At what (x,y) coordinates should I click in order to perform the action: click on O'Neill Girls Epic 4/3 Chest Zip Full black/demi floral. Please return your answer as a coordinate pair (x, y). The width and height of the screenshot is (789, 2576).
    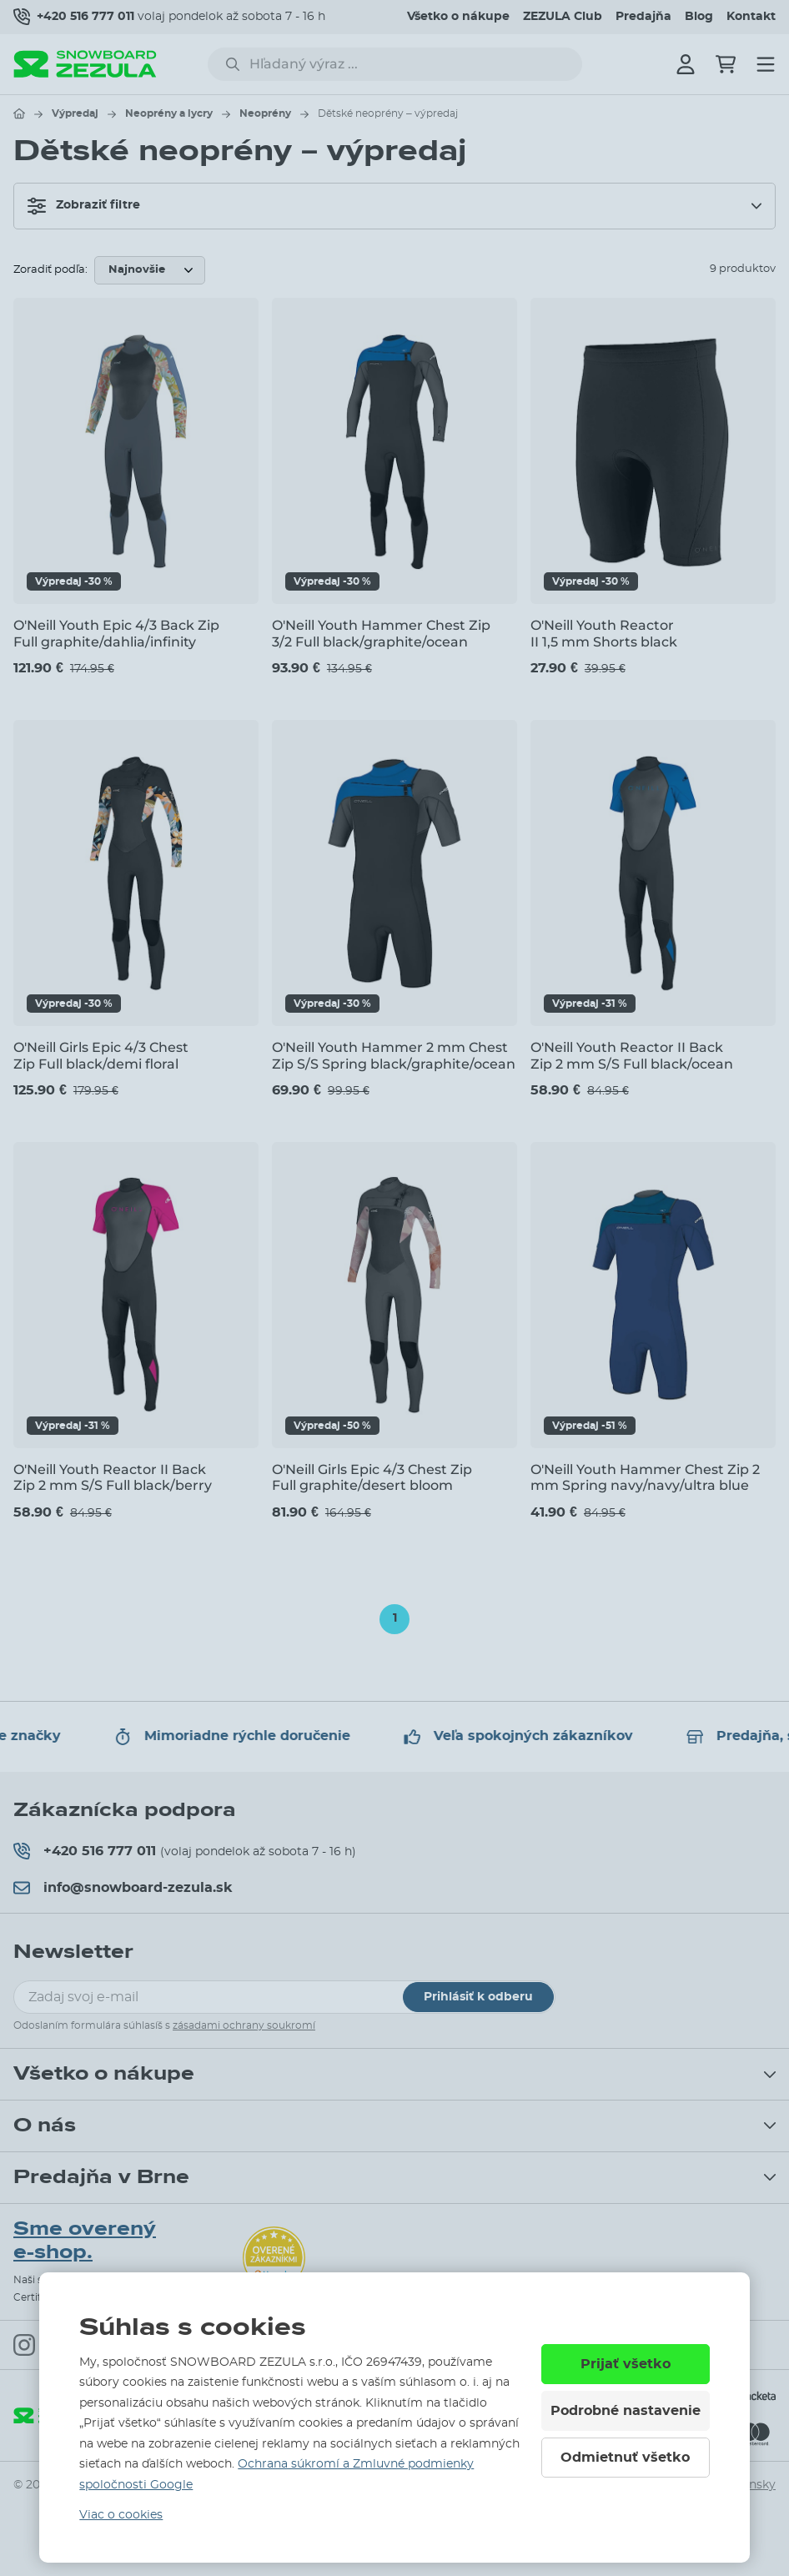
    Looking at the image, I should click on (100, 1055).